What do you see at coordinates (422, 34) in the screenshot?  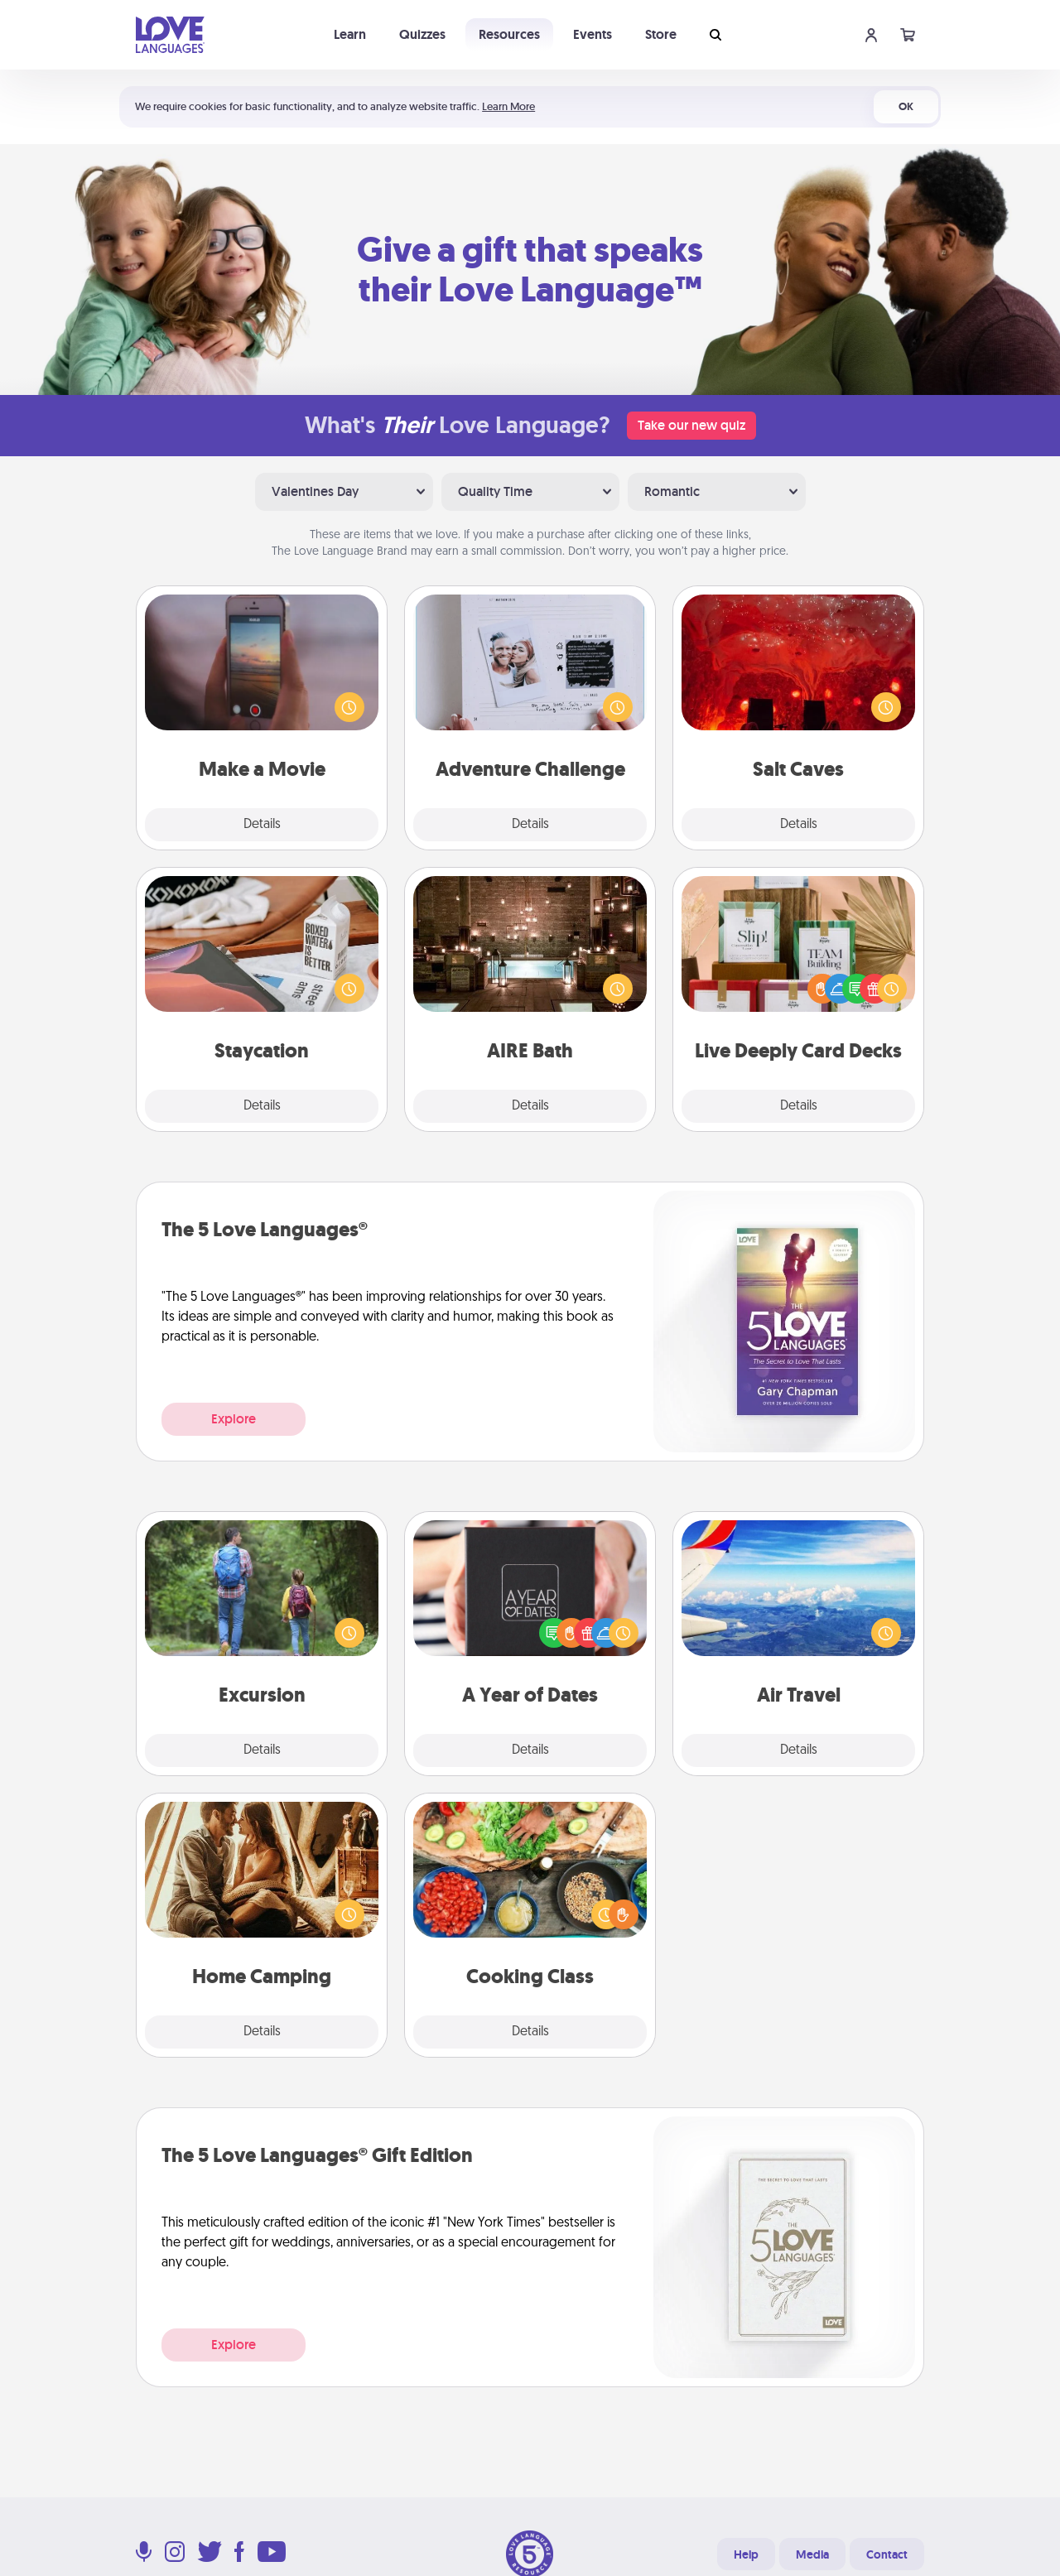 I see `Quizzes` at bounding box center [422, 34].